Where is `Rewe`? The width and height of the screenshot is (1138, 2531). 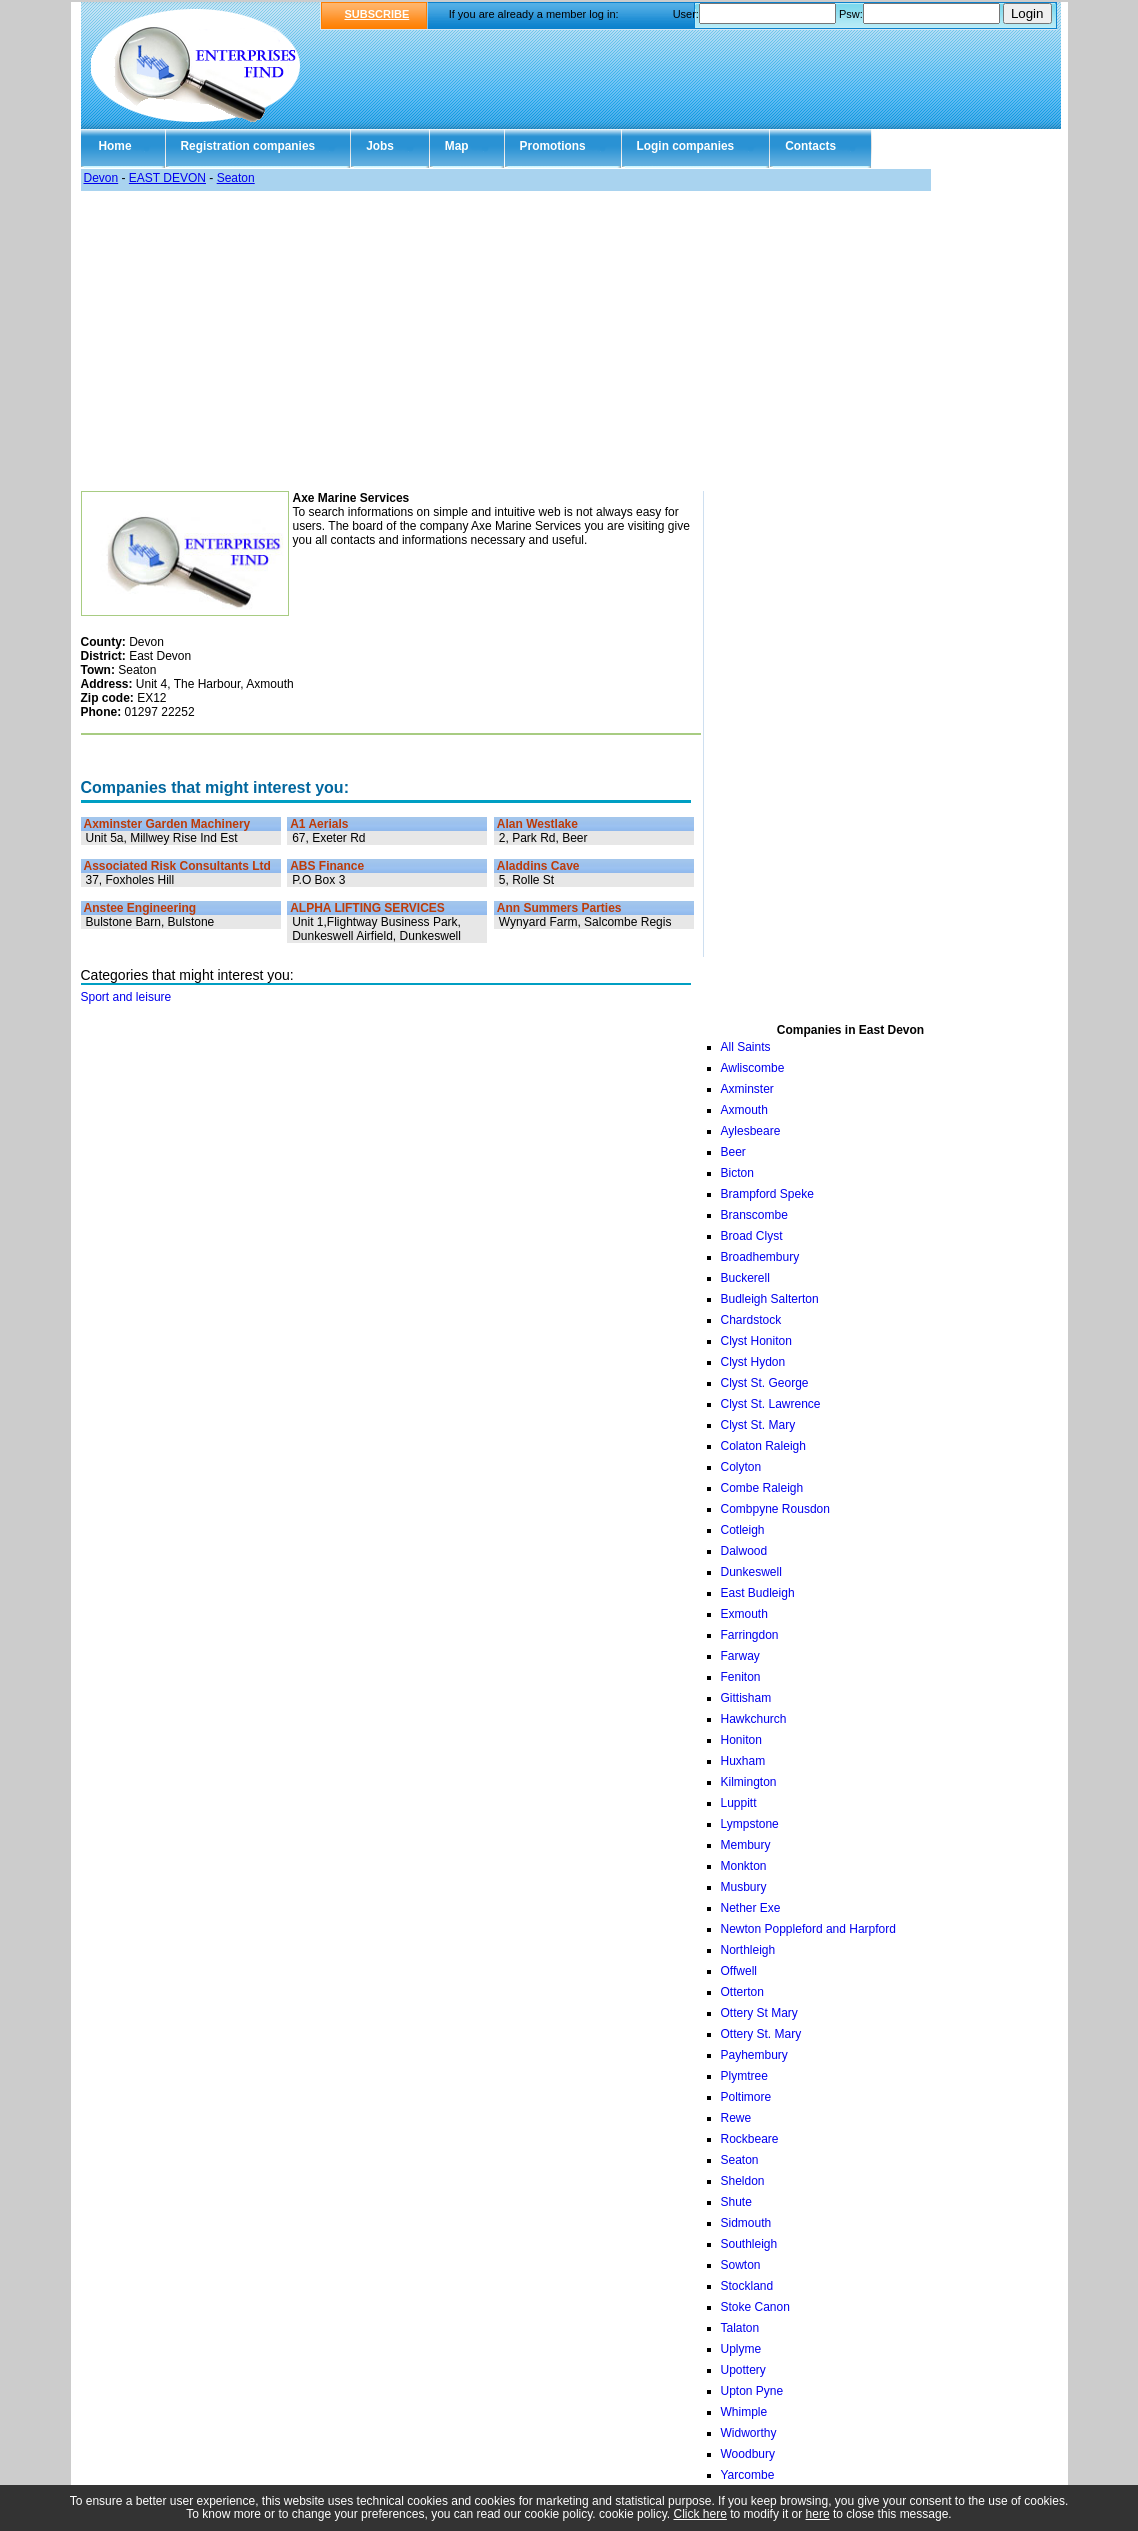
Rewe is located at coordinates (736, 2118).